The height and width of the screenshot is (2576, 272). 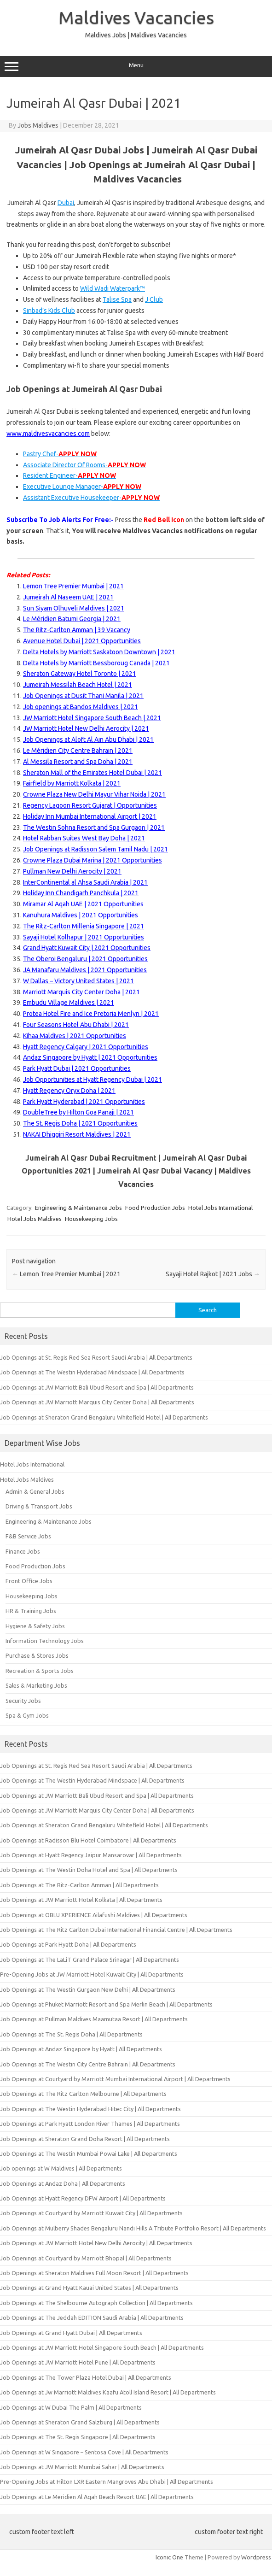 What do you see at coordinates (68, 1944) in the screenshot?
I see `Job Openings at Park Hyatt Doha | All Departments` at bounding box center [68, 1944].